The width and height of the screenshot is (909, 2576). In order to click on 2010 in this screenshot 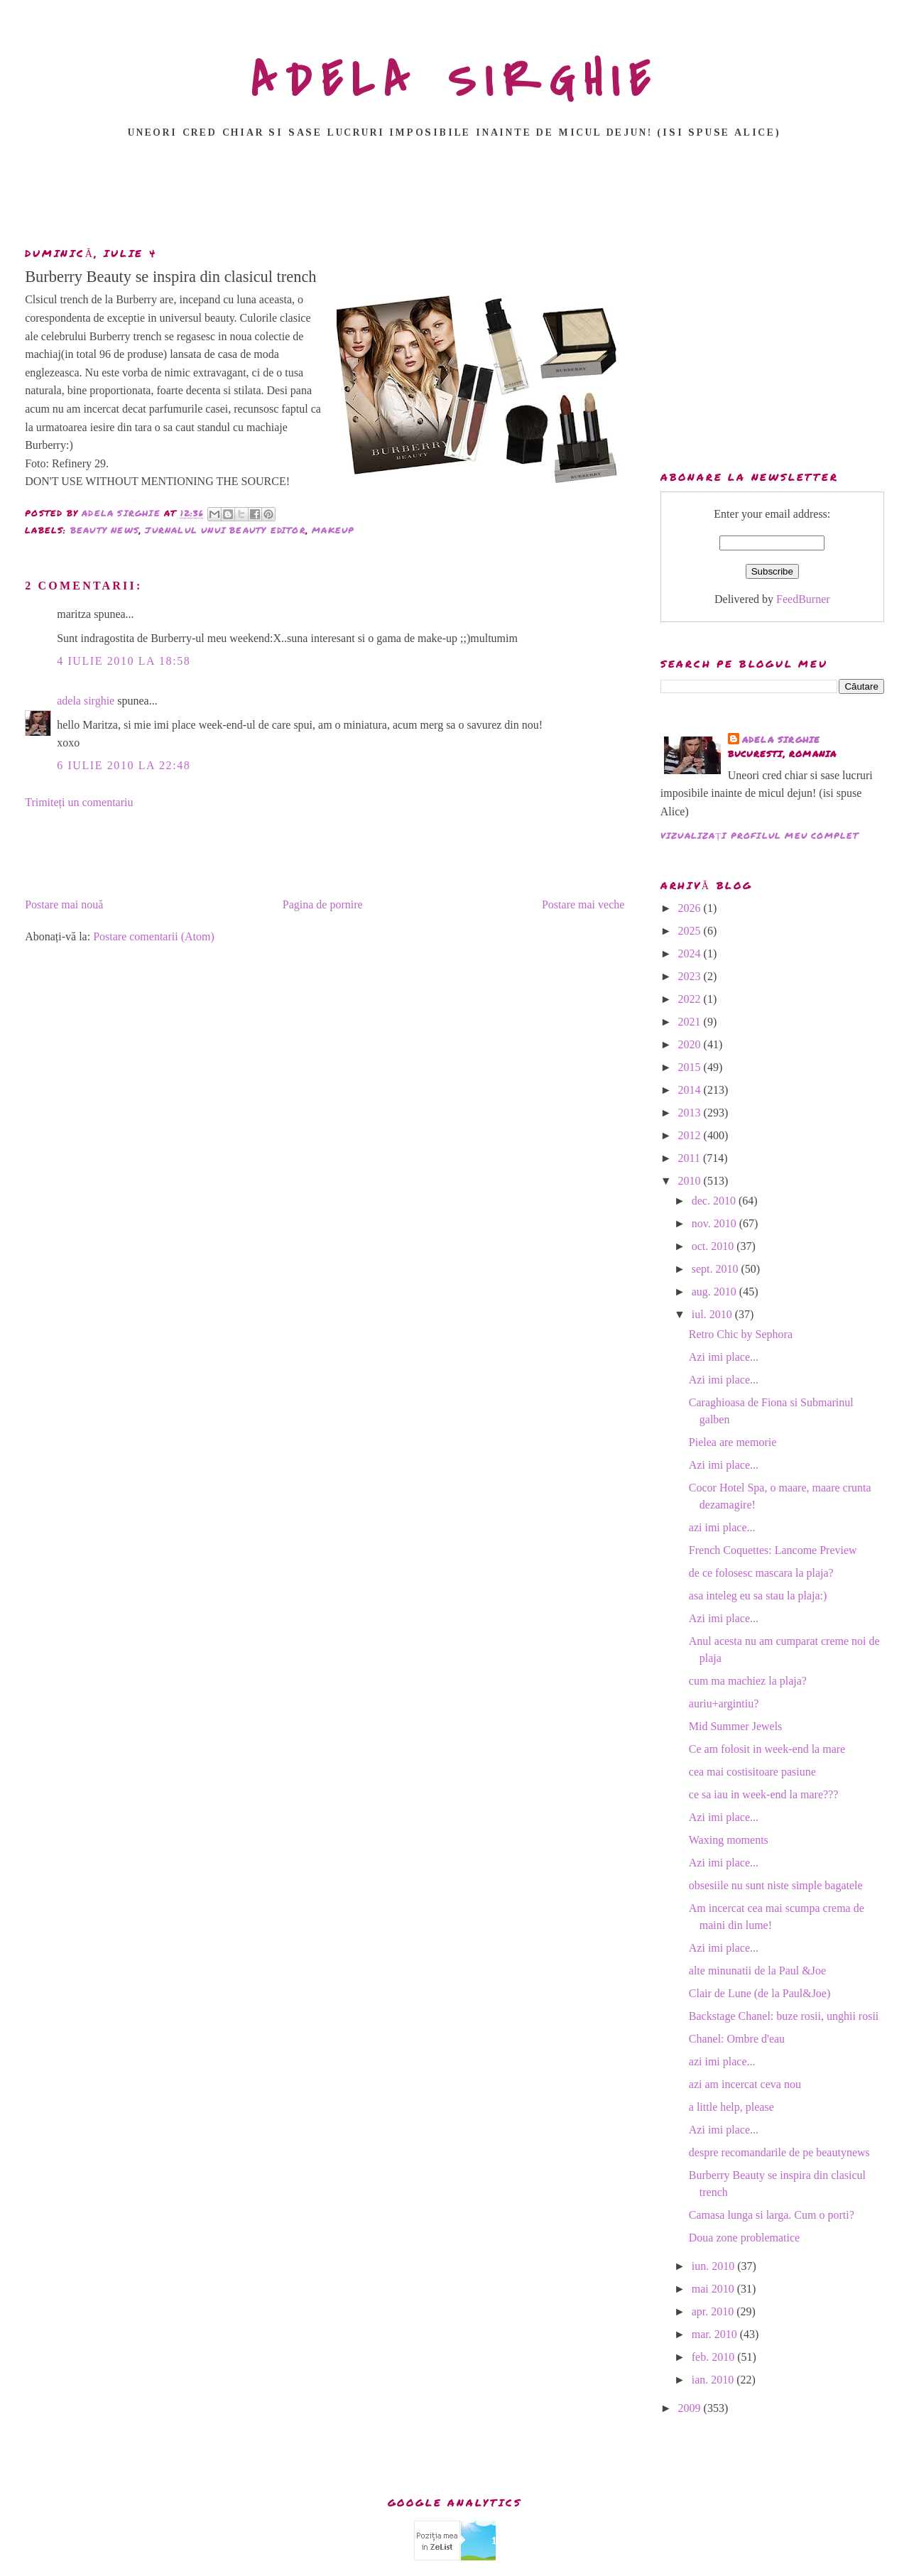, I will do `click(691, 1181)`.